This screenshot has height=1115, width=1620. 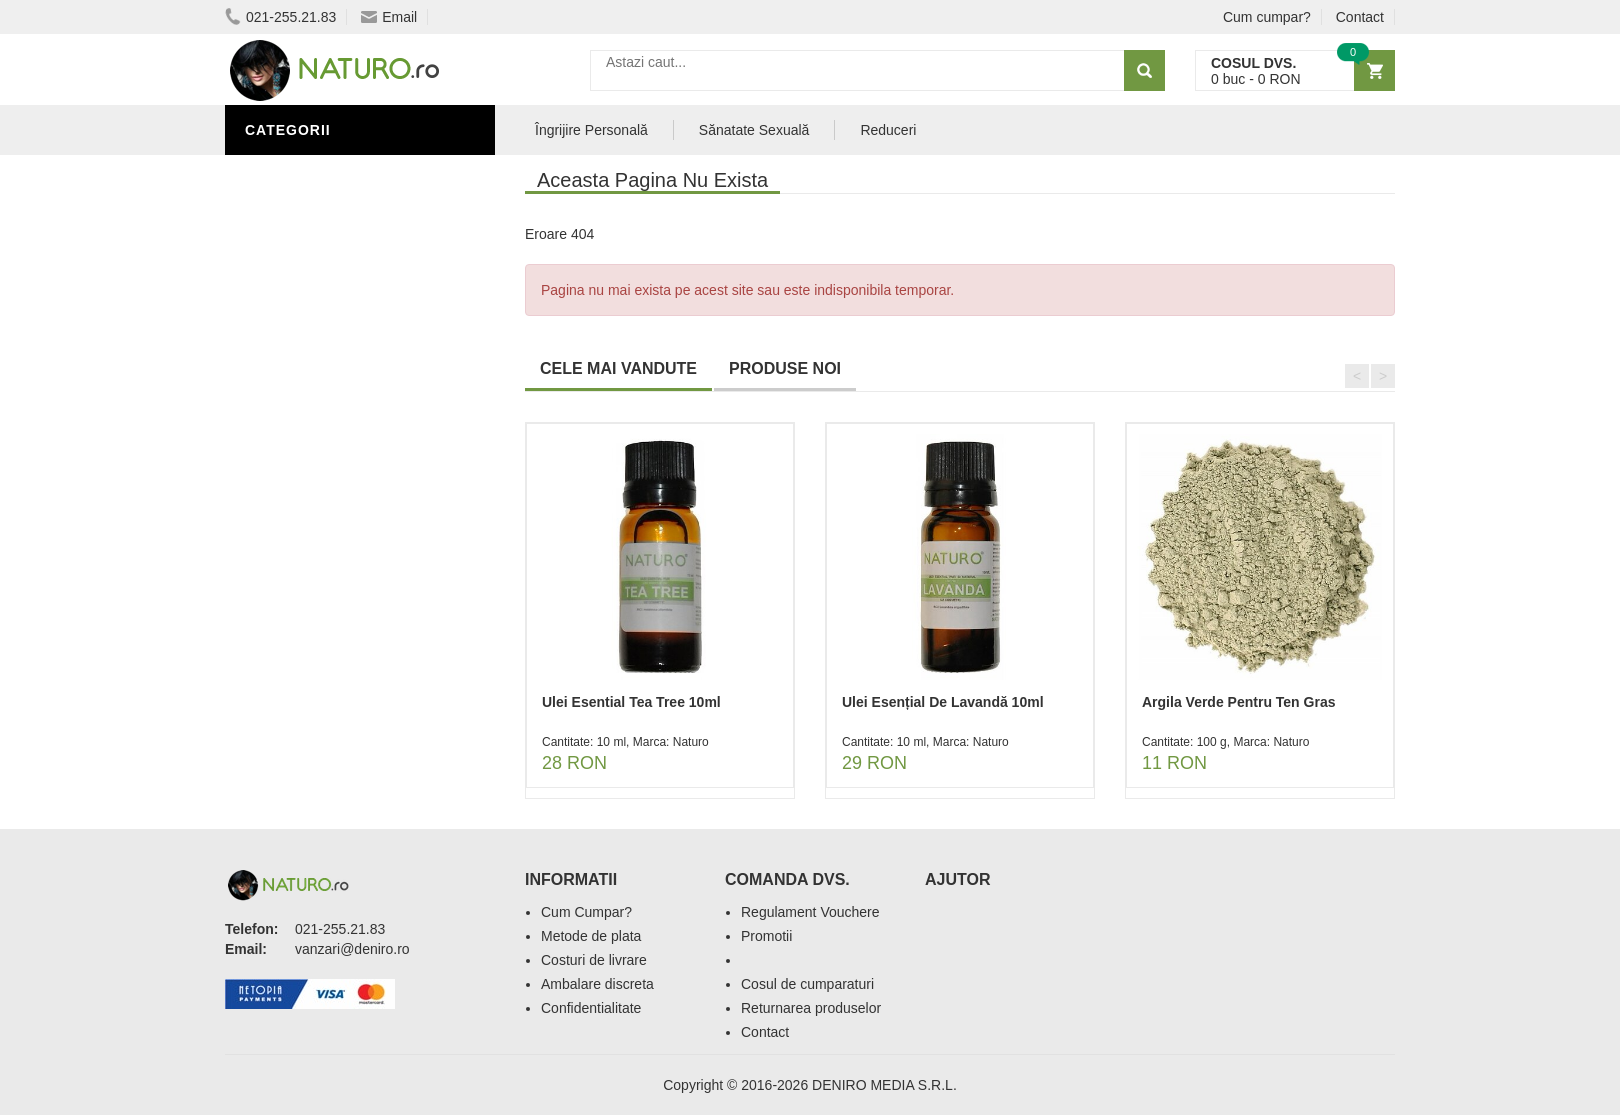 I want to click on Sănatate Sexuală, so click(x=754, y=130).